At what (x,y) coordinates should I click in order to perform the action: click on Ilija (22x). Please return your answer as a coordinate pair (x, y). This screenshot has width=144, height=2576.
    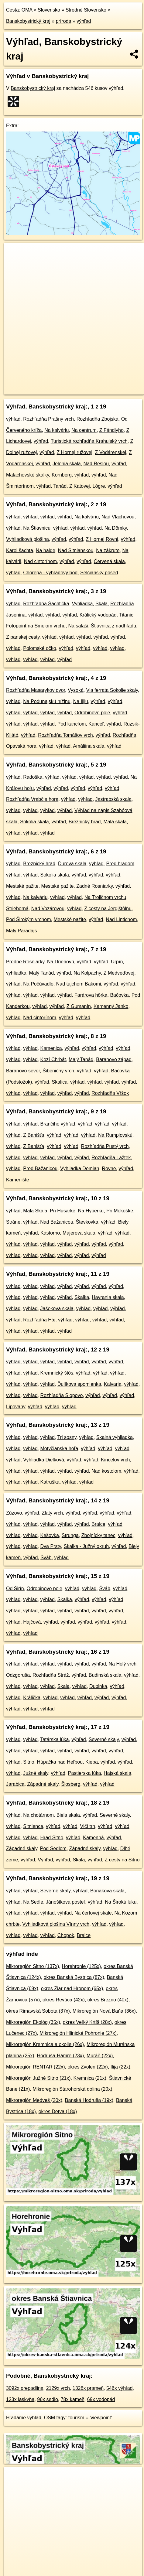
    Looking at the image, I should click on (120, 2066).